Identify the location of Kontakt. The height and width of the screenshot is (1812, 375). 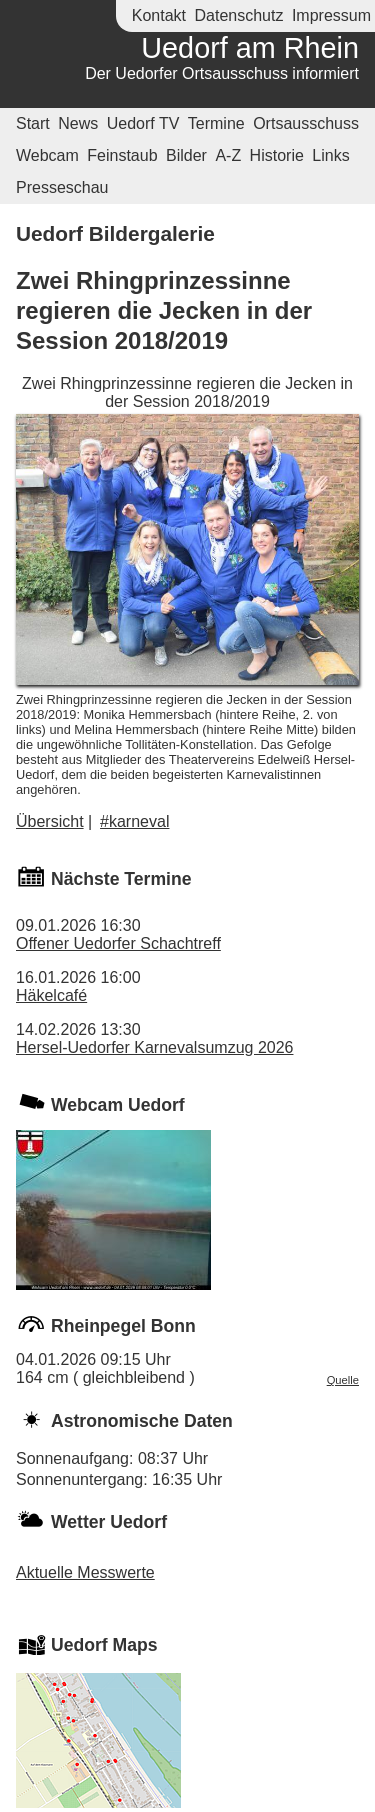
(159, 15).